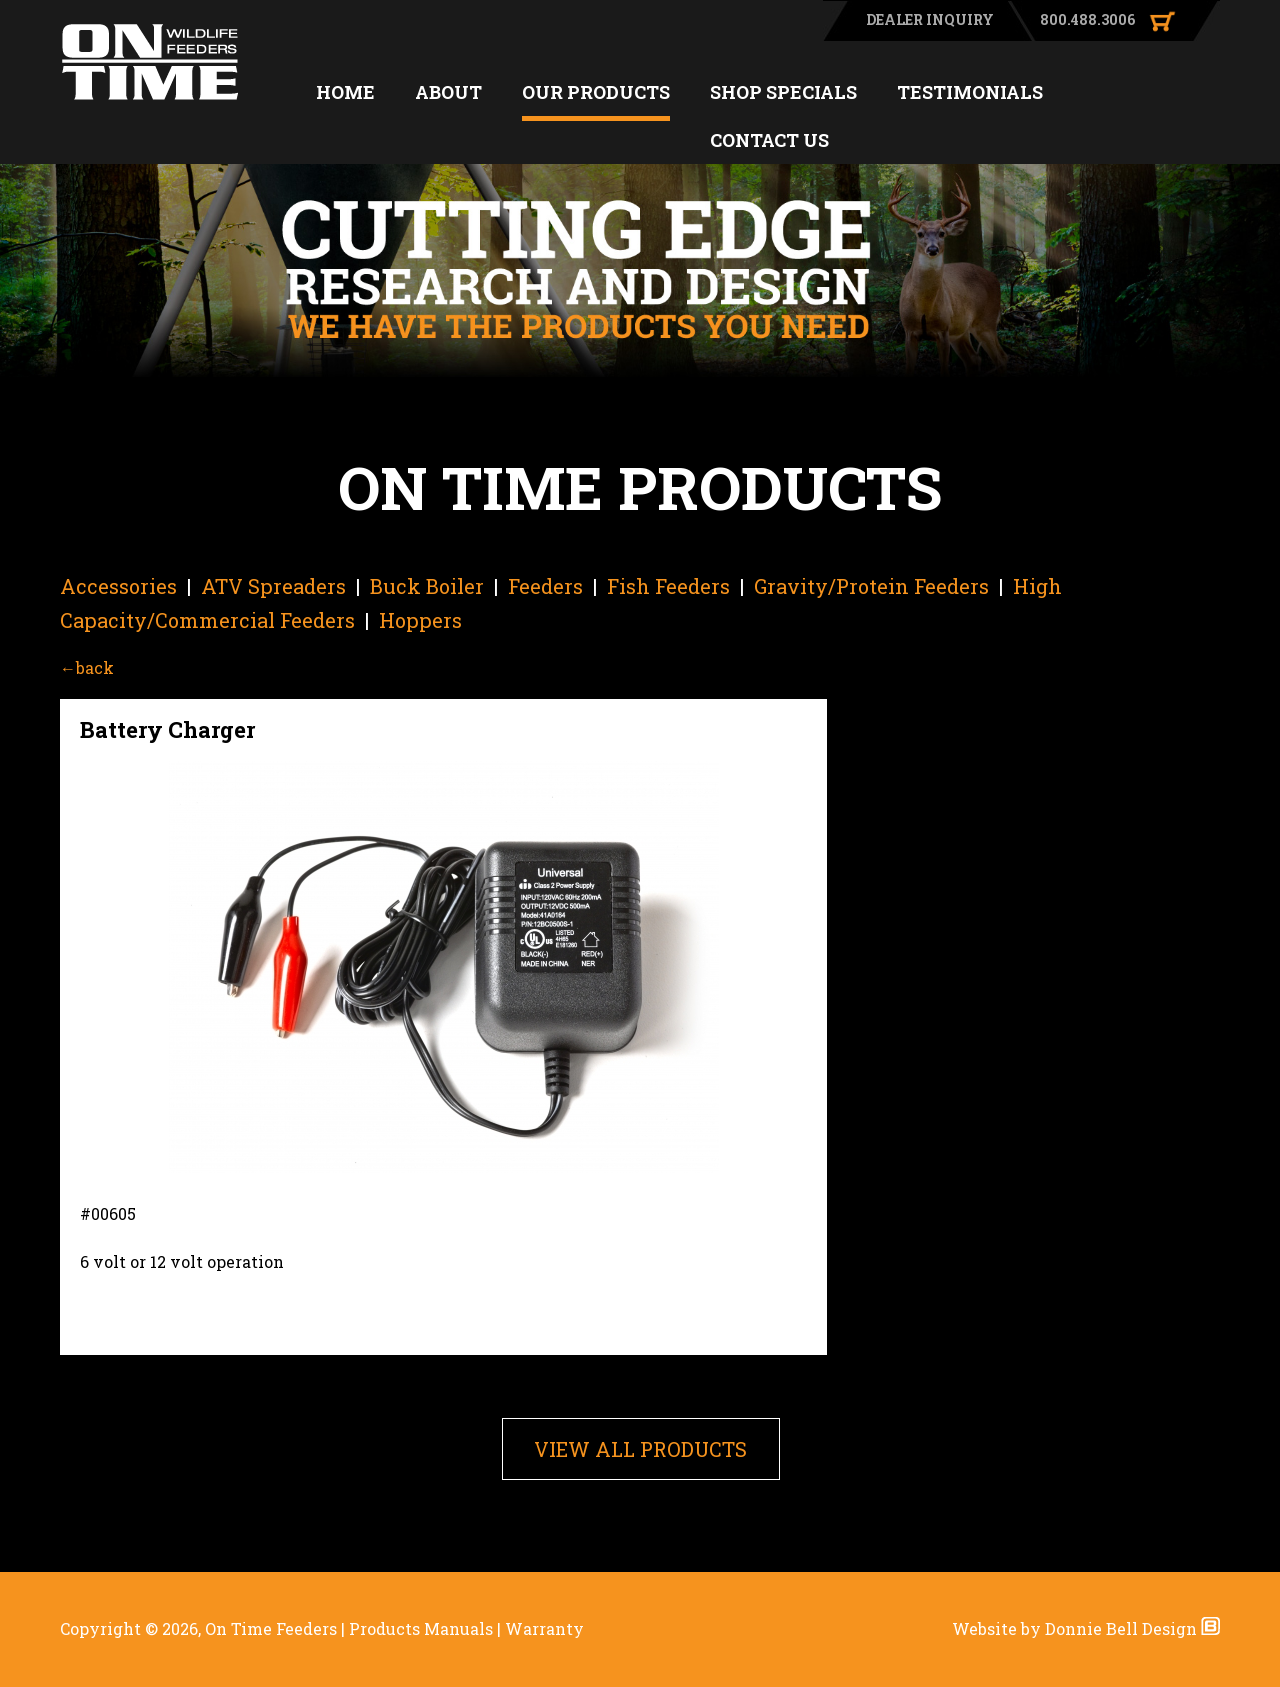 The height and width of the screenshot is (1687, 1280). I want to click on Fish Feeders, so click(668, 586).